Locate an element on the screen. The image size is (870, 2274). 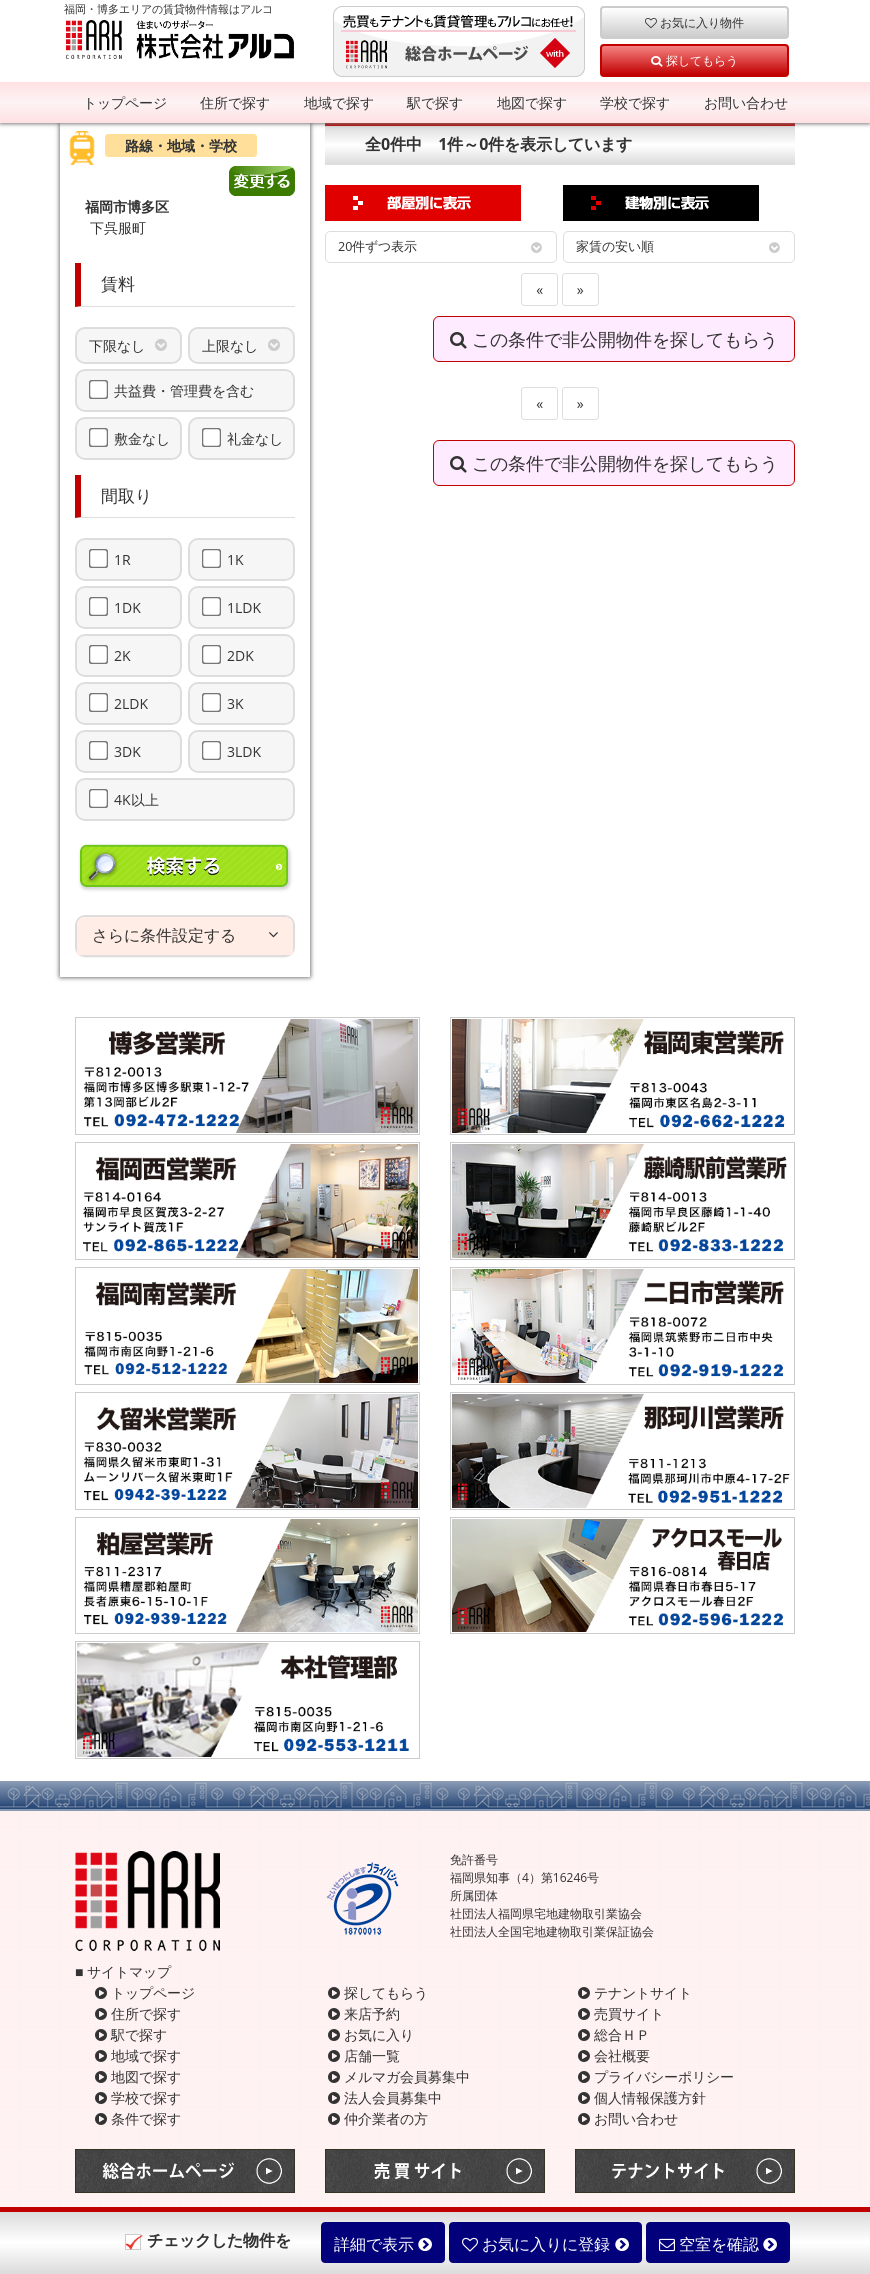
1K is located at coordinates (235, 559).